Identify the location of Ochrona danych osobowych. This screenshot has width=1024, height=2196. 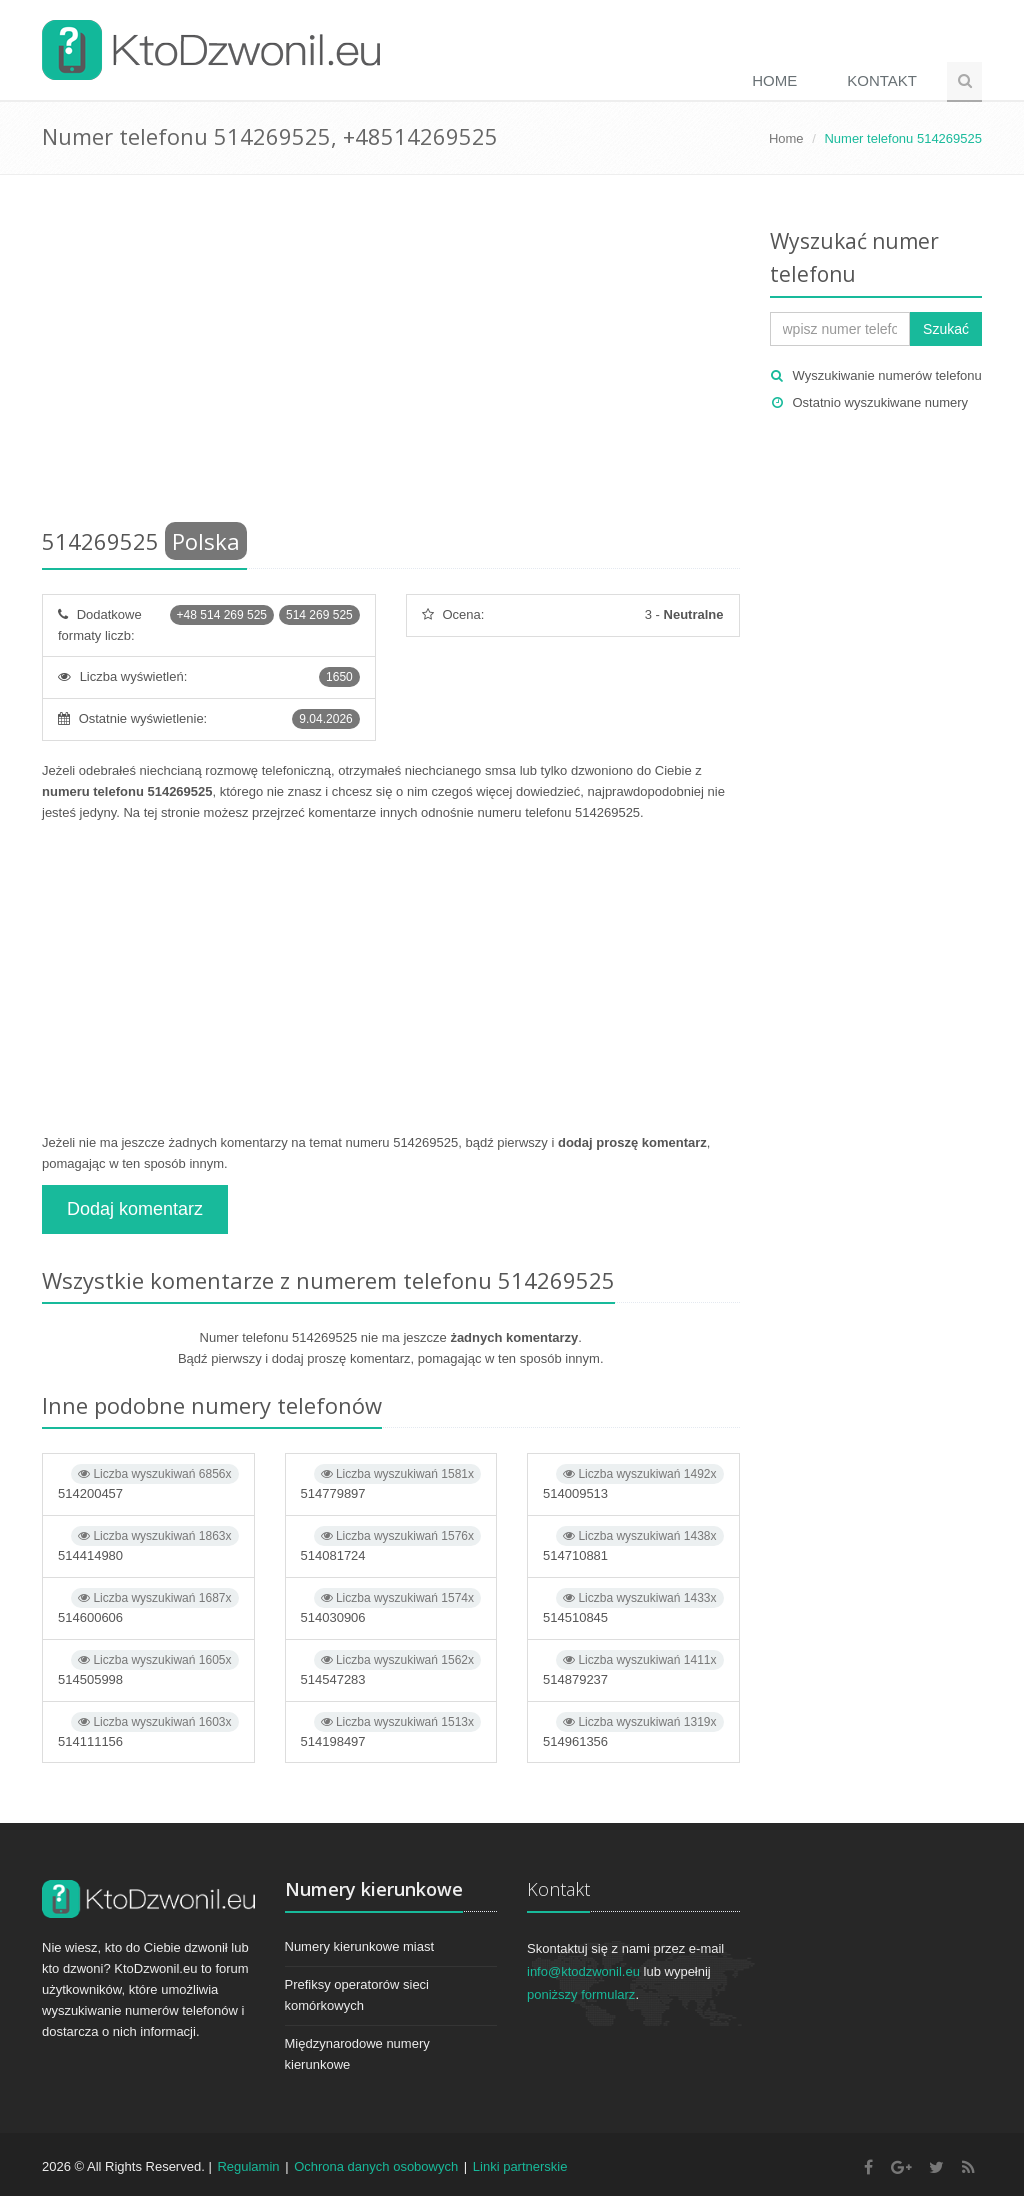
(376, 2166).